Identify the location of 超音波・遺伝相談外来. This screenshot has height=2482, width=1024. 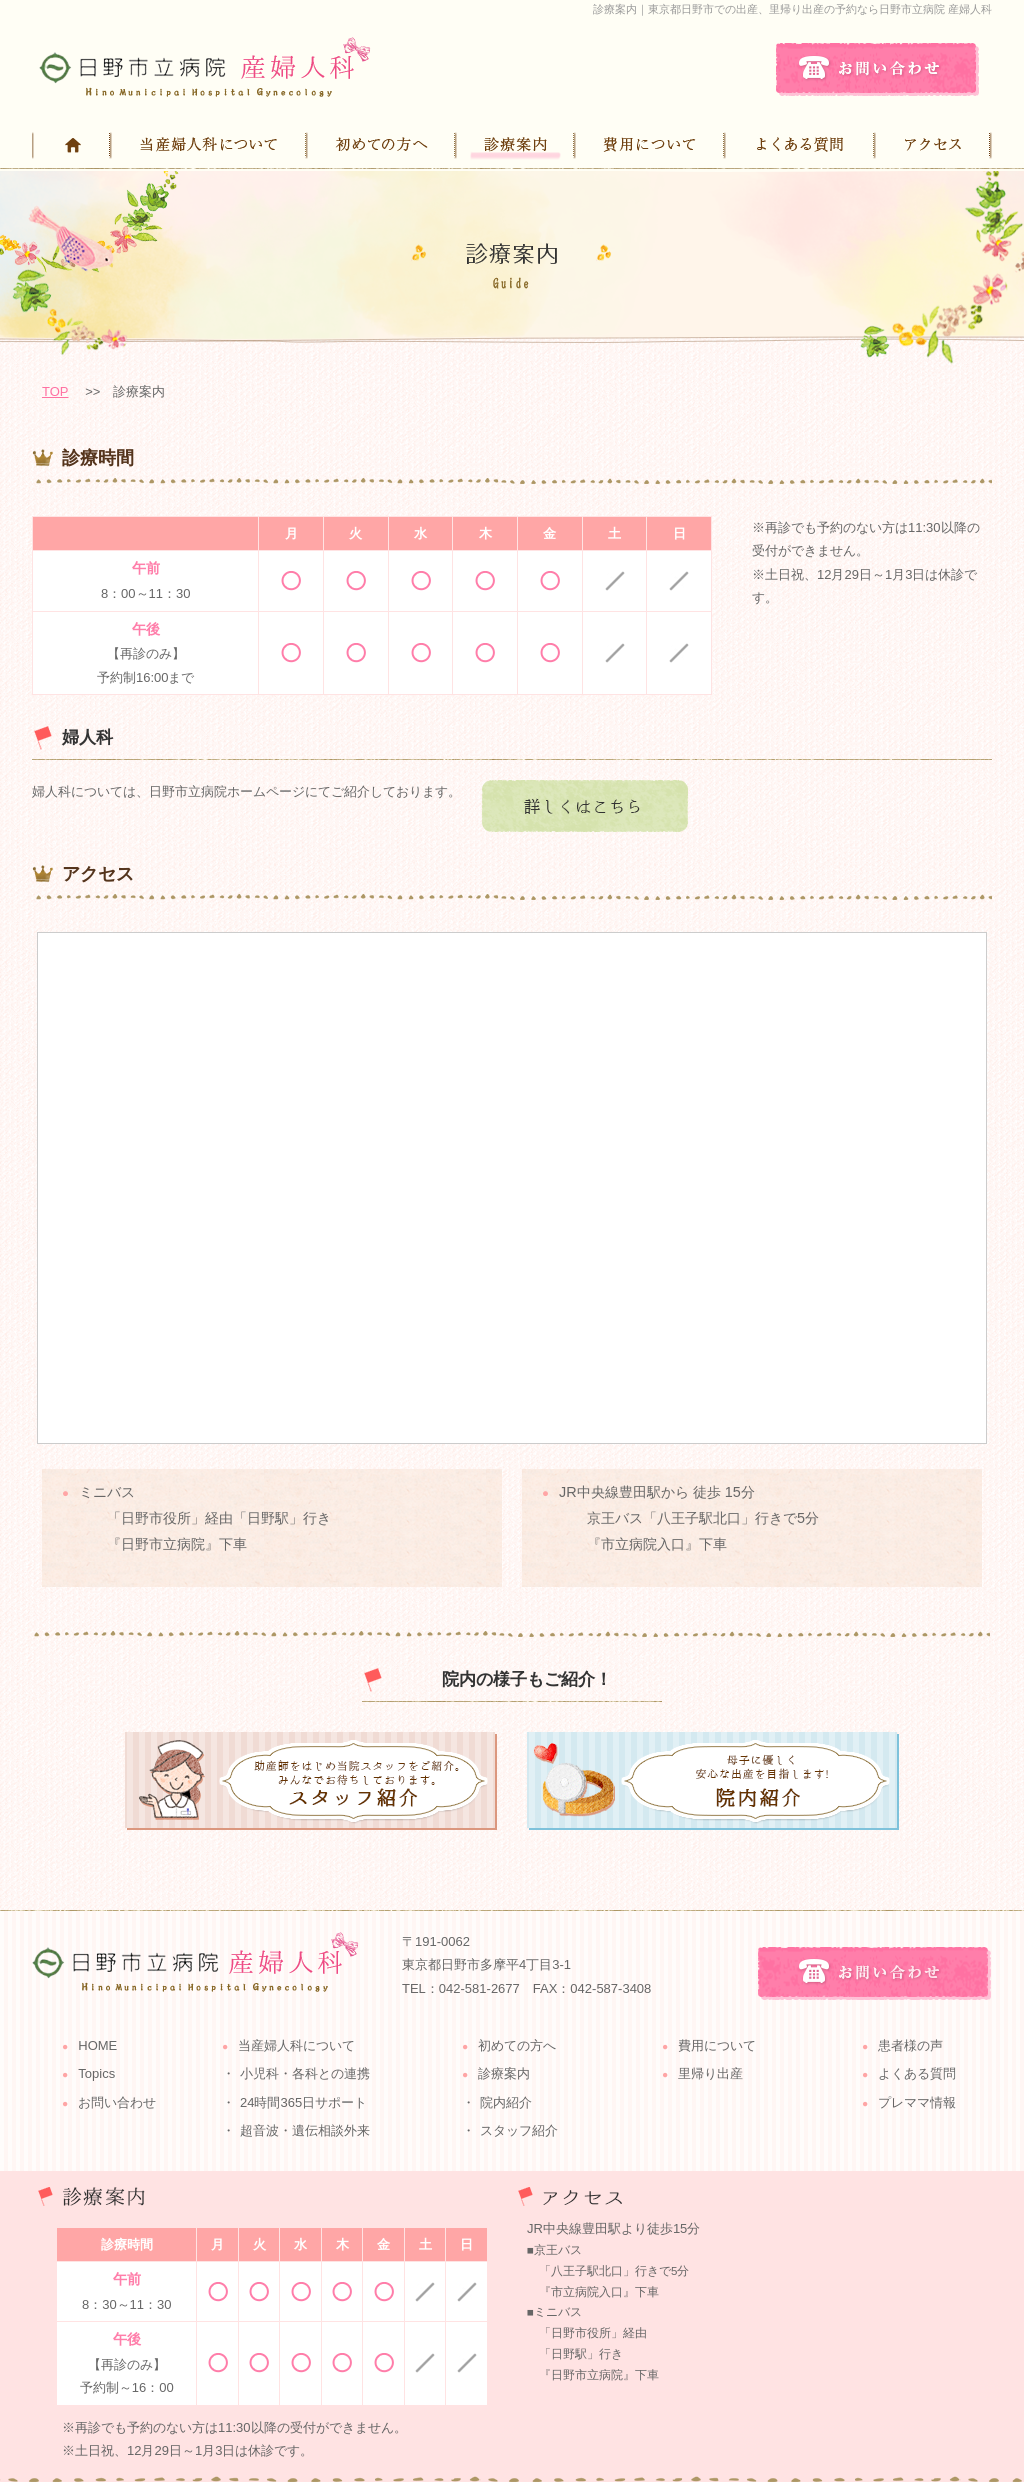
(305, 2130).